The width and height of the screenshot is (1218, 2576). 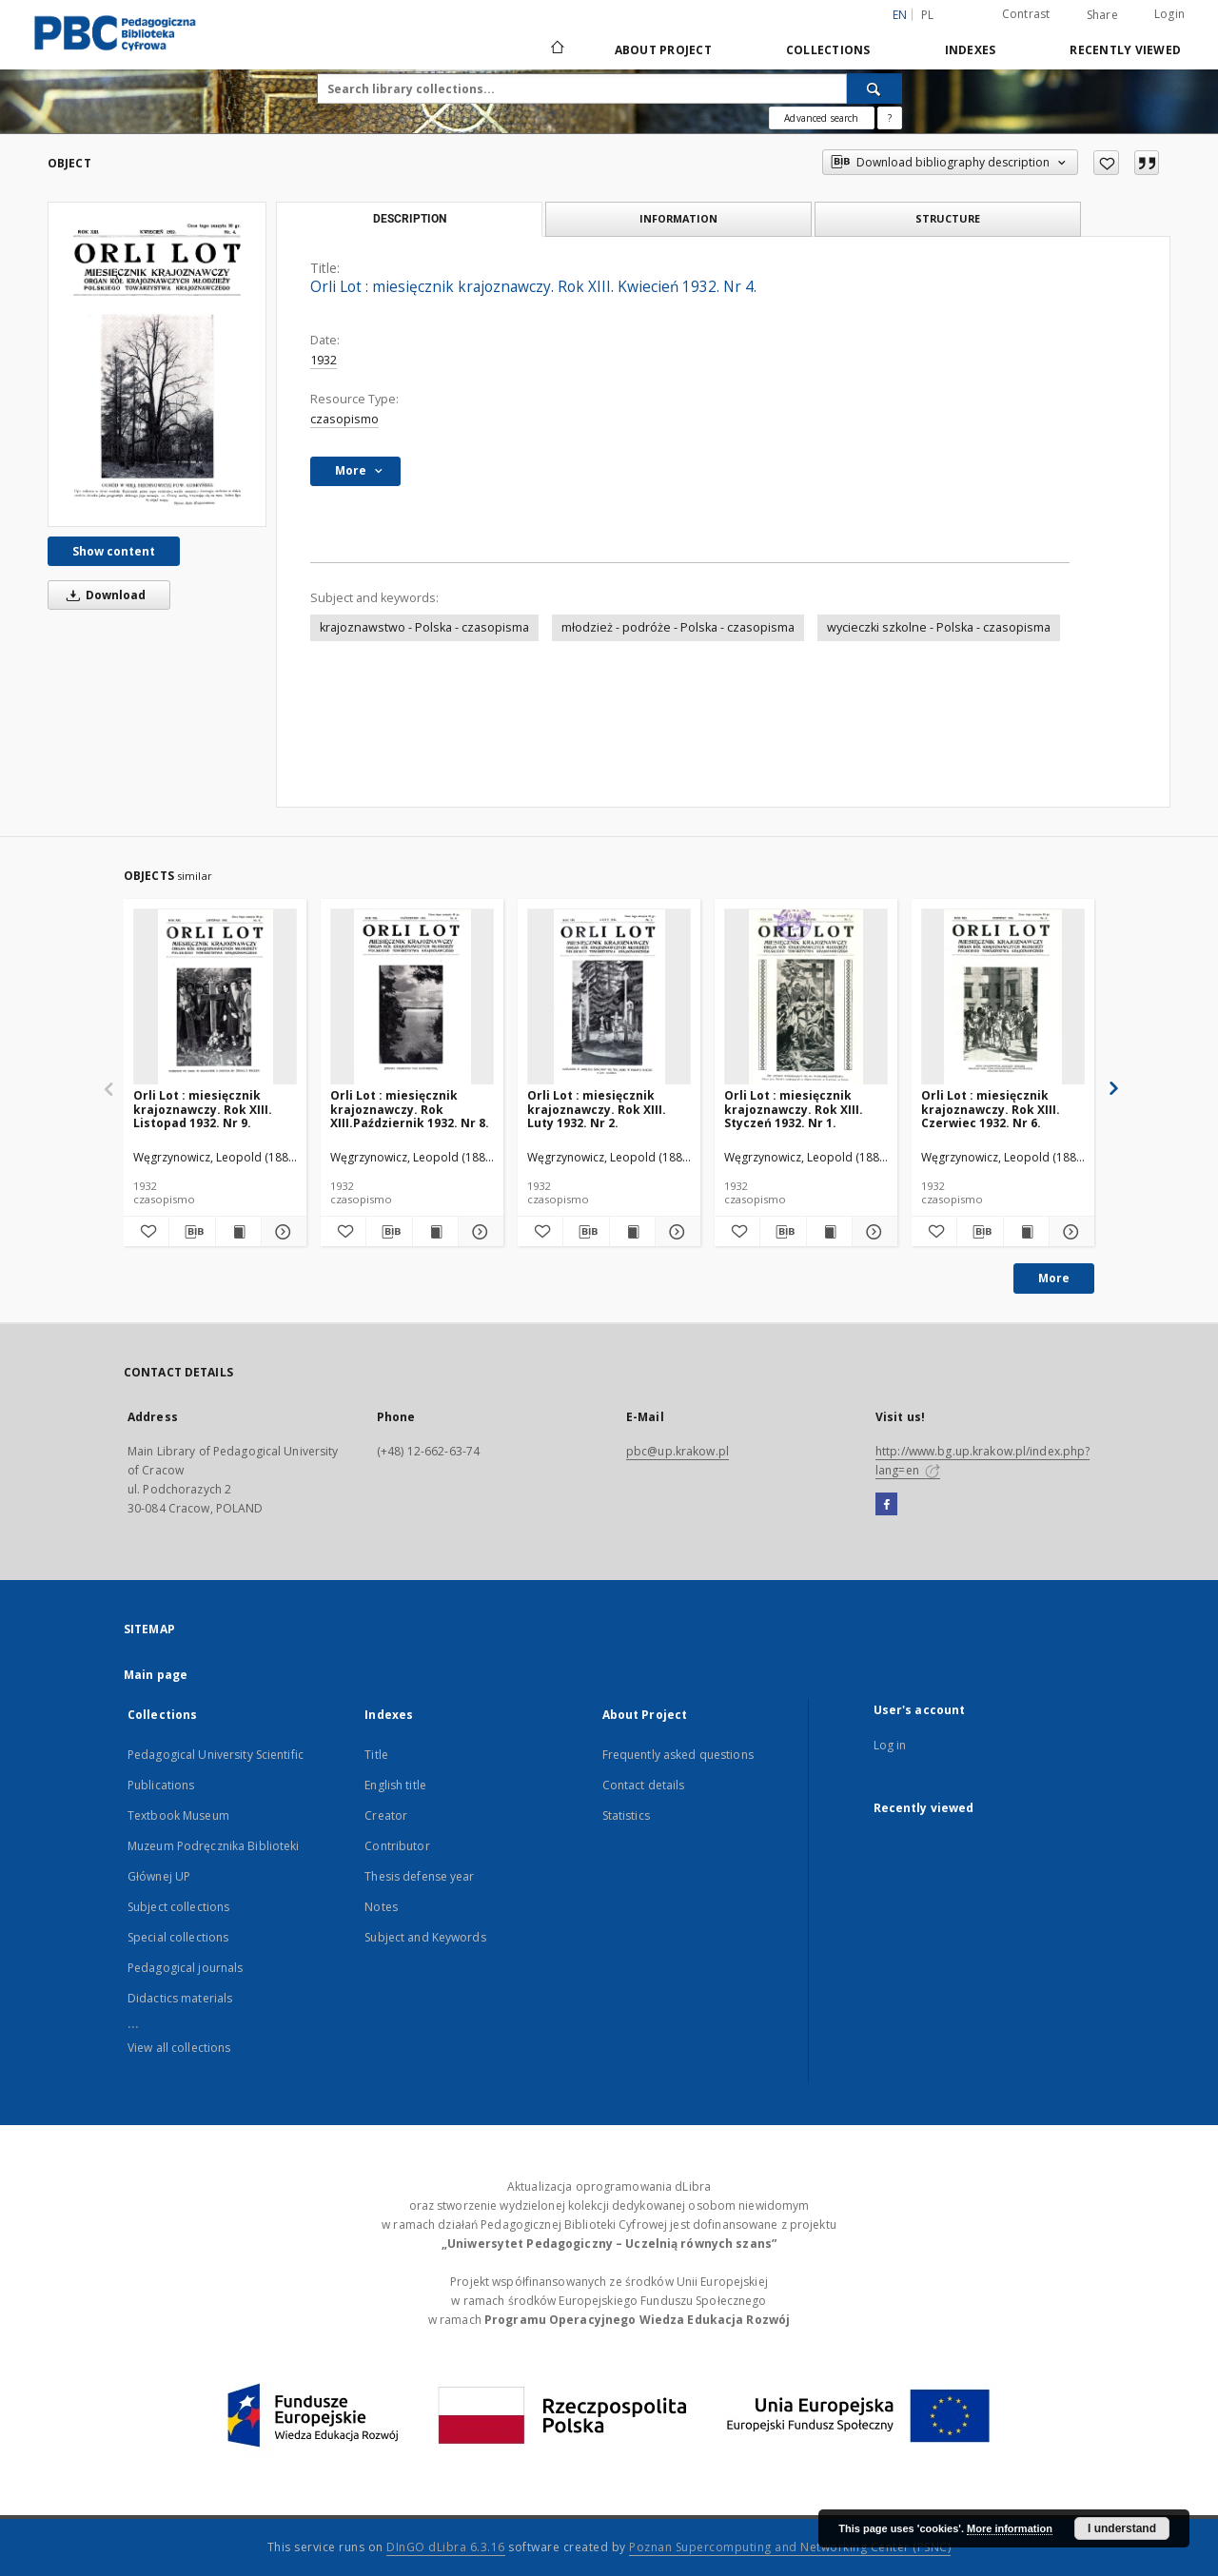 What do you see at coordinates (675, 1232) in the screenshot?
I see `[Show details Orli Lot : miesięcznik krajoznawczy. Rok XIII. Luty 1932. Nr 2.]` at bounding box center [675, 1232].